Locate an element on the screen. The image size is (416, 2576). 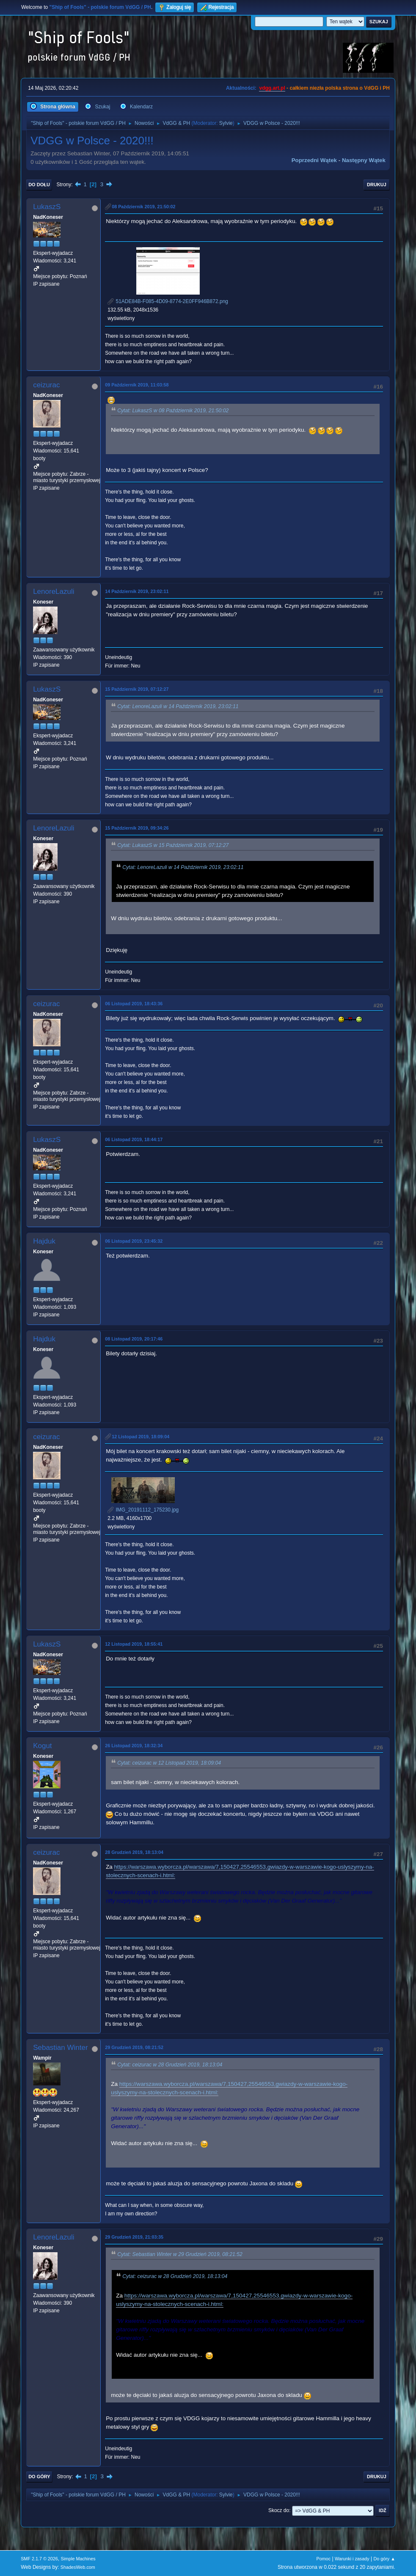
Cytat: Sebastian Winter w 29 Grudzień 2019, 08:21:52 is located at coordinates (179, 2254).